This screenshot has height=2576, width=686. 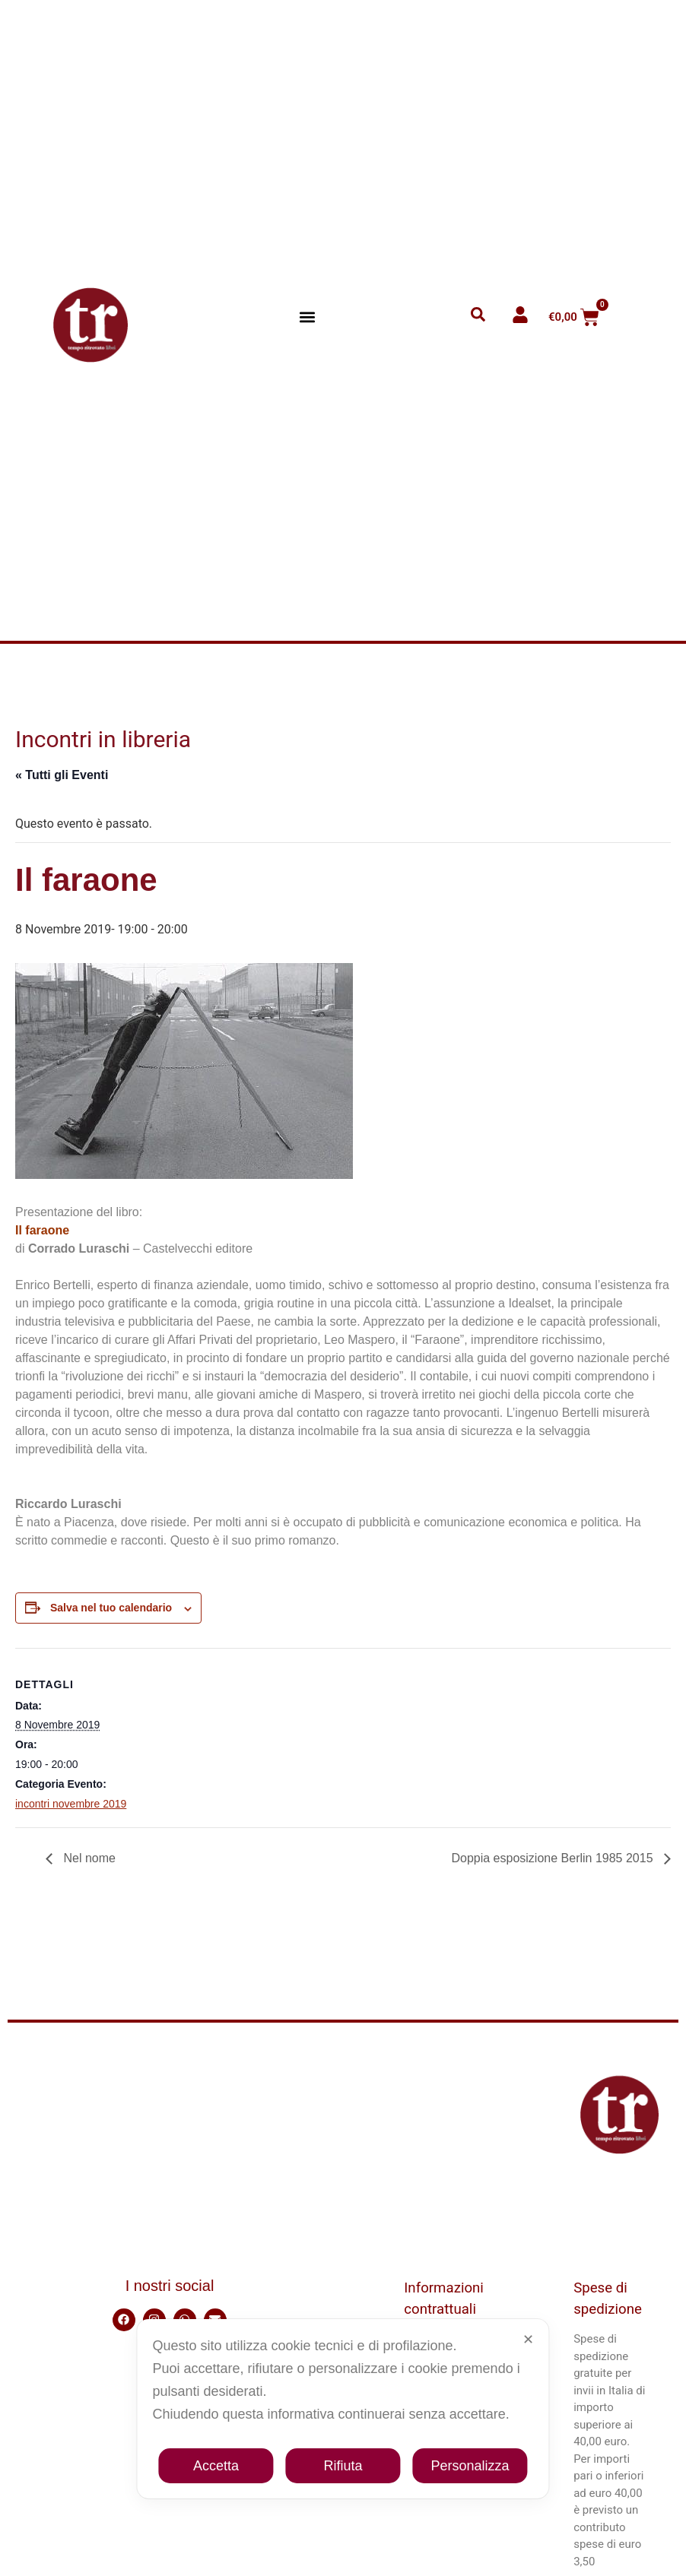 What do you see at coordinates (307, 317) in the screenshot?
I see `[button]` at bounding box center [307, 317].